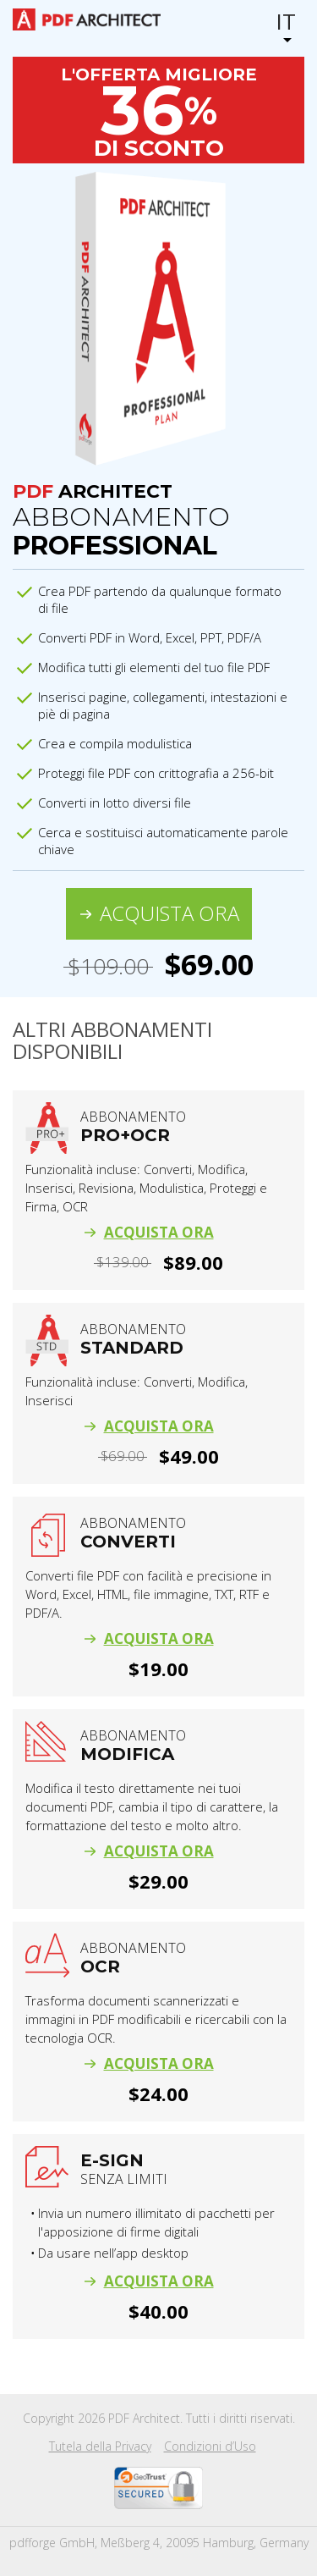 This screenshot has width=317, height=2576. I want to click on Tutela della Privacy, so click(100, 2446).